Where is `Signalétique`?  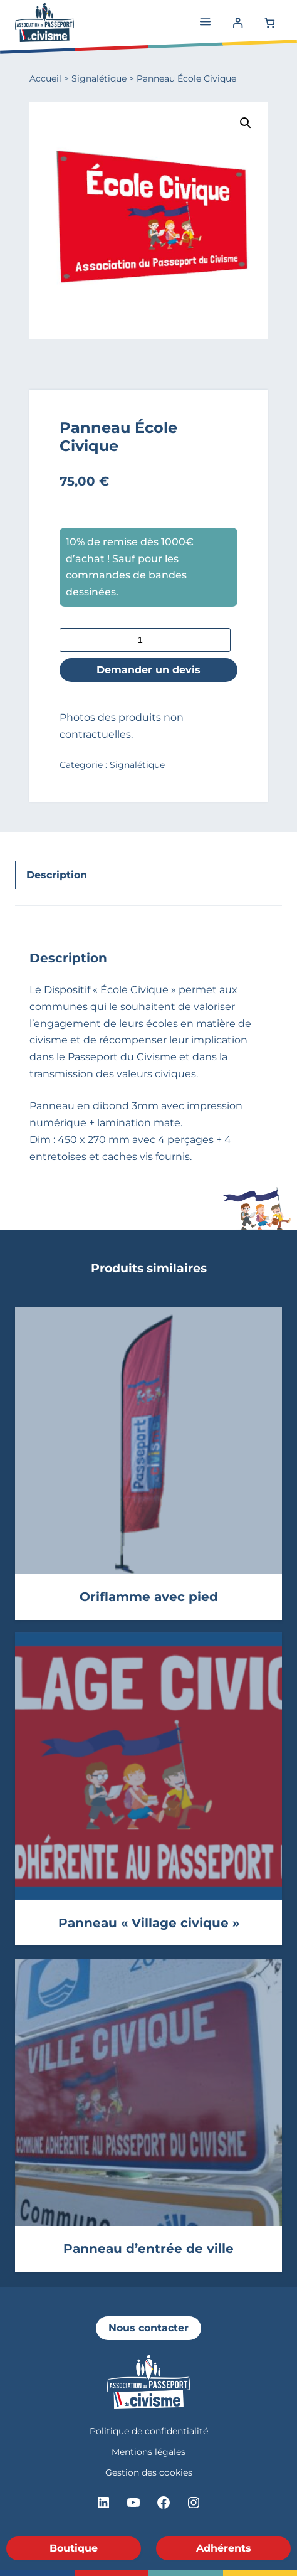 Signalétique is located at coordinates (99, 78).